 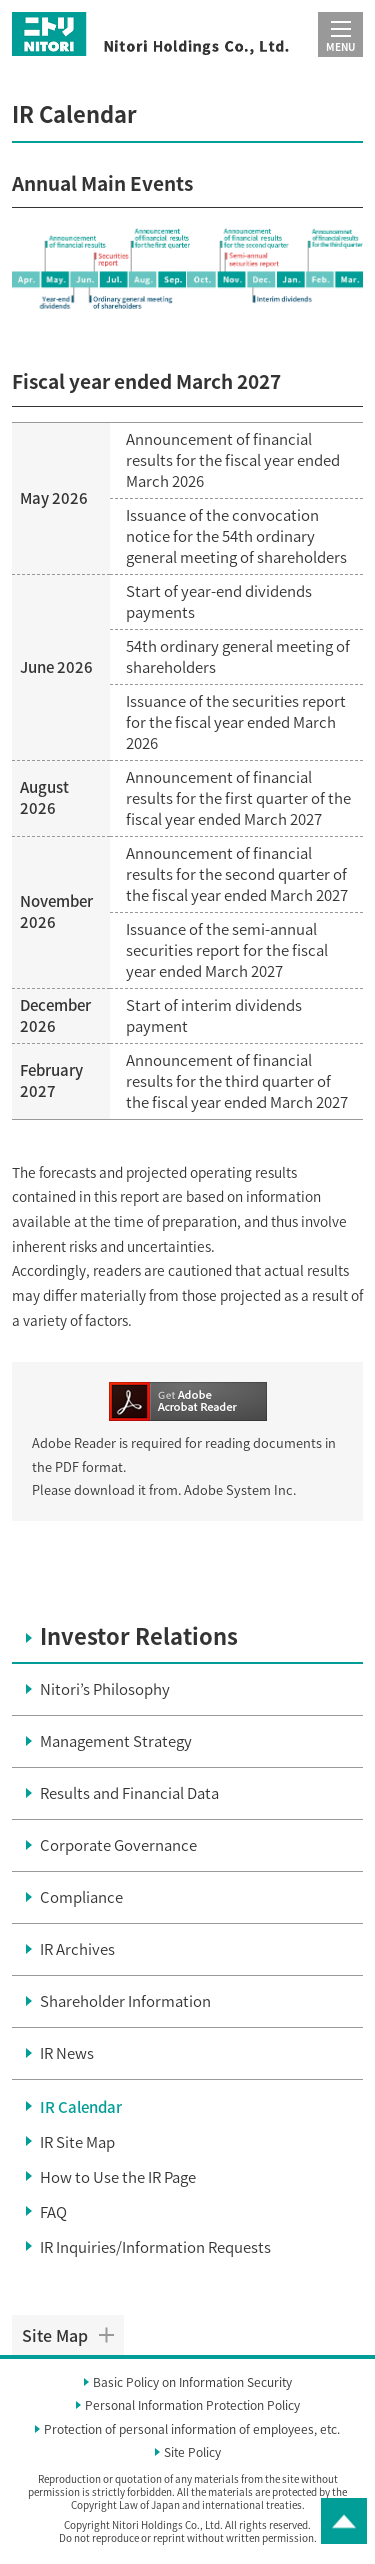 I want to click on Compliance, so click(x=81, y=1897).